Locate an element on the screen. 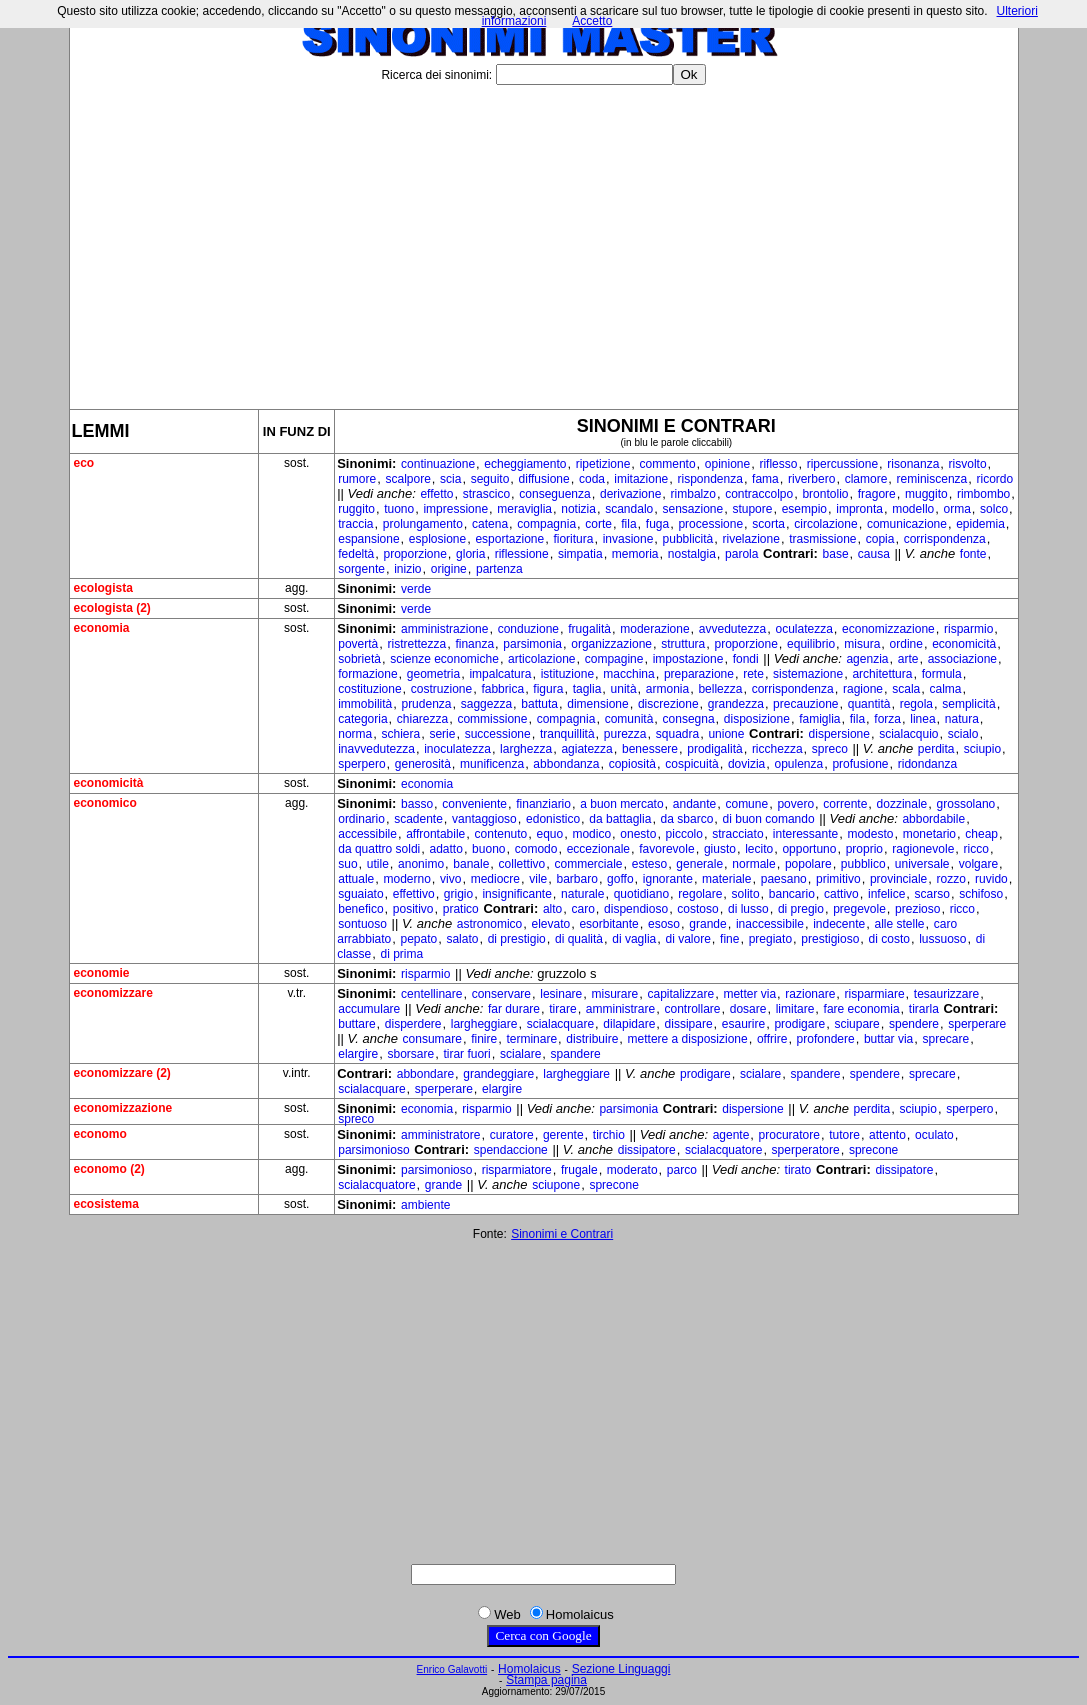 Image resolution: width=1087 pixels, height=1705 pixels. prudenza is located at coordinates (426, 704).